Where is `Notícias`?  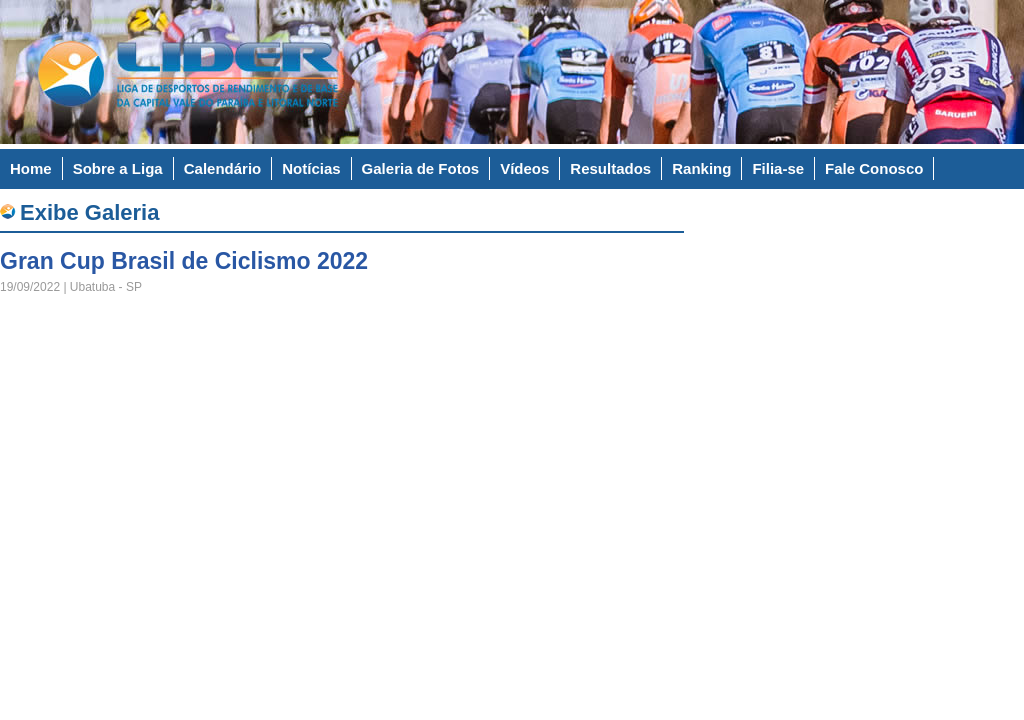
Notícias is located at coordinates (311, 168).